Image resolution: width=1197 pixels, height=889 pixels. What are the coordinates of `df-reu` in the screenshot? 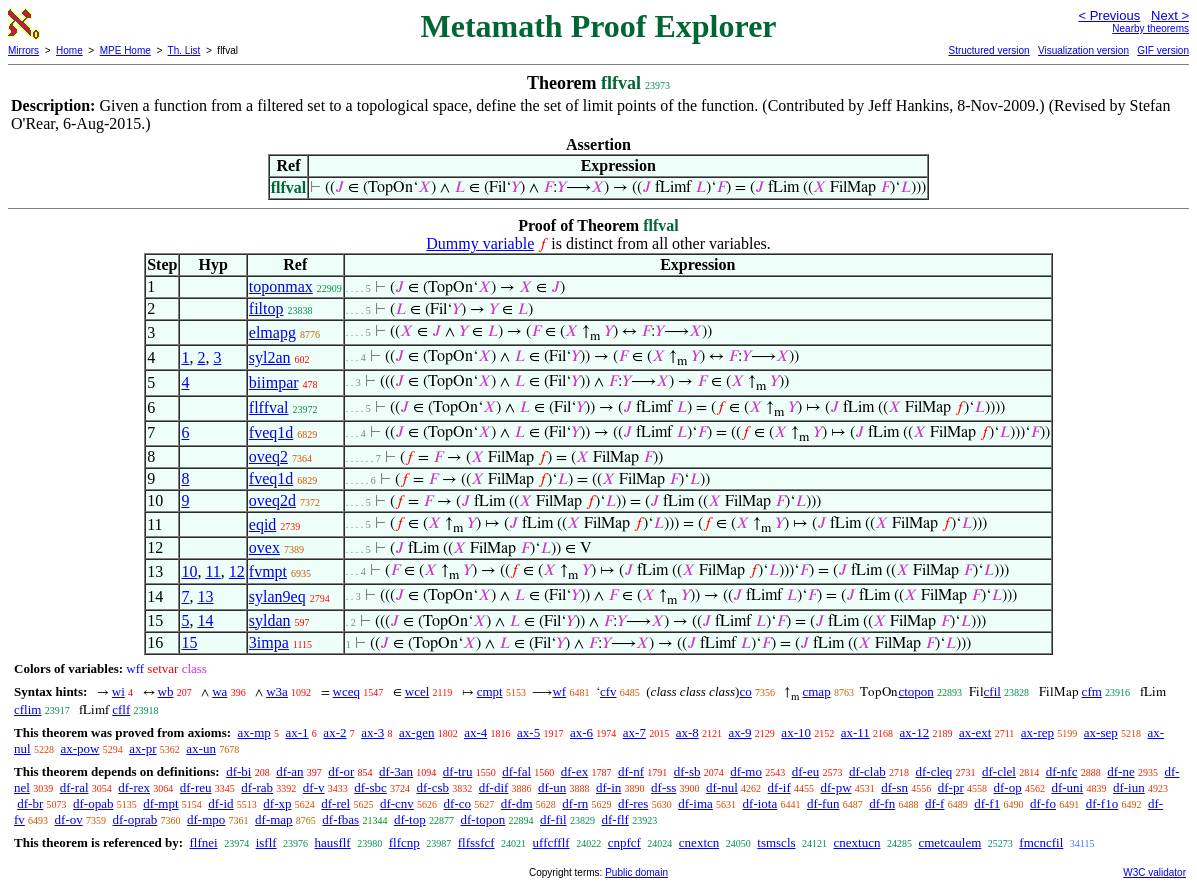 It's located at (196, 787).